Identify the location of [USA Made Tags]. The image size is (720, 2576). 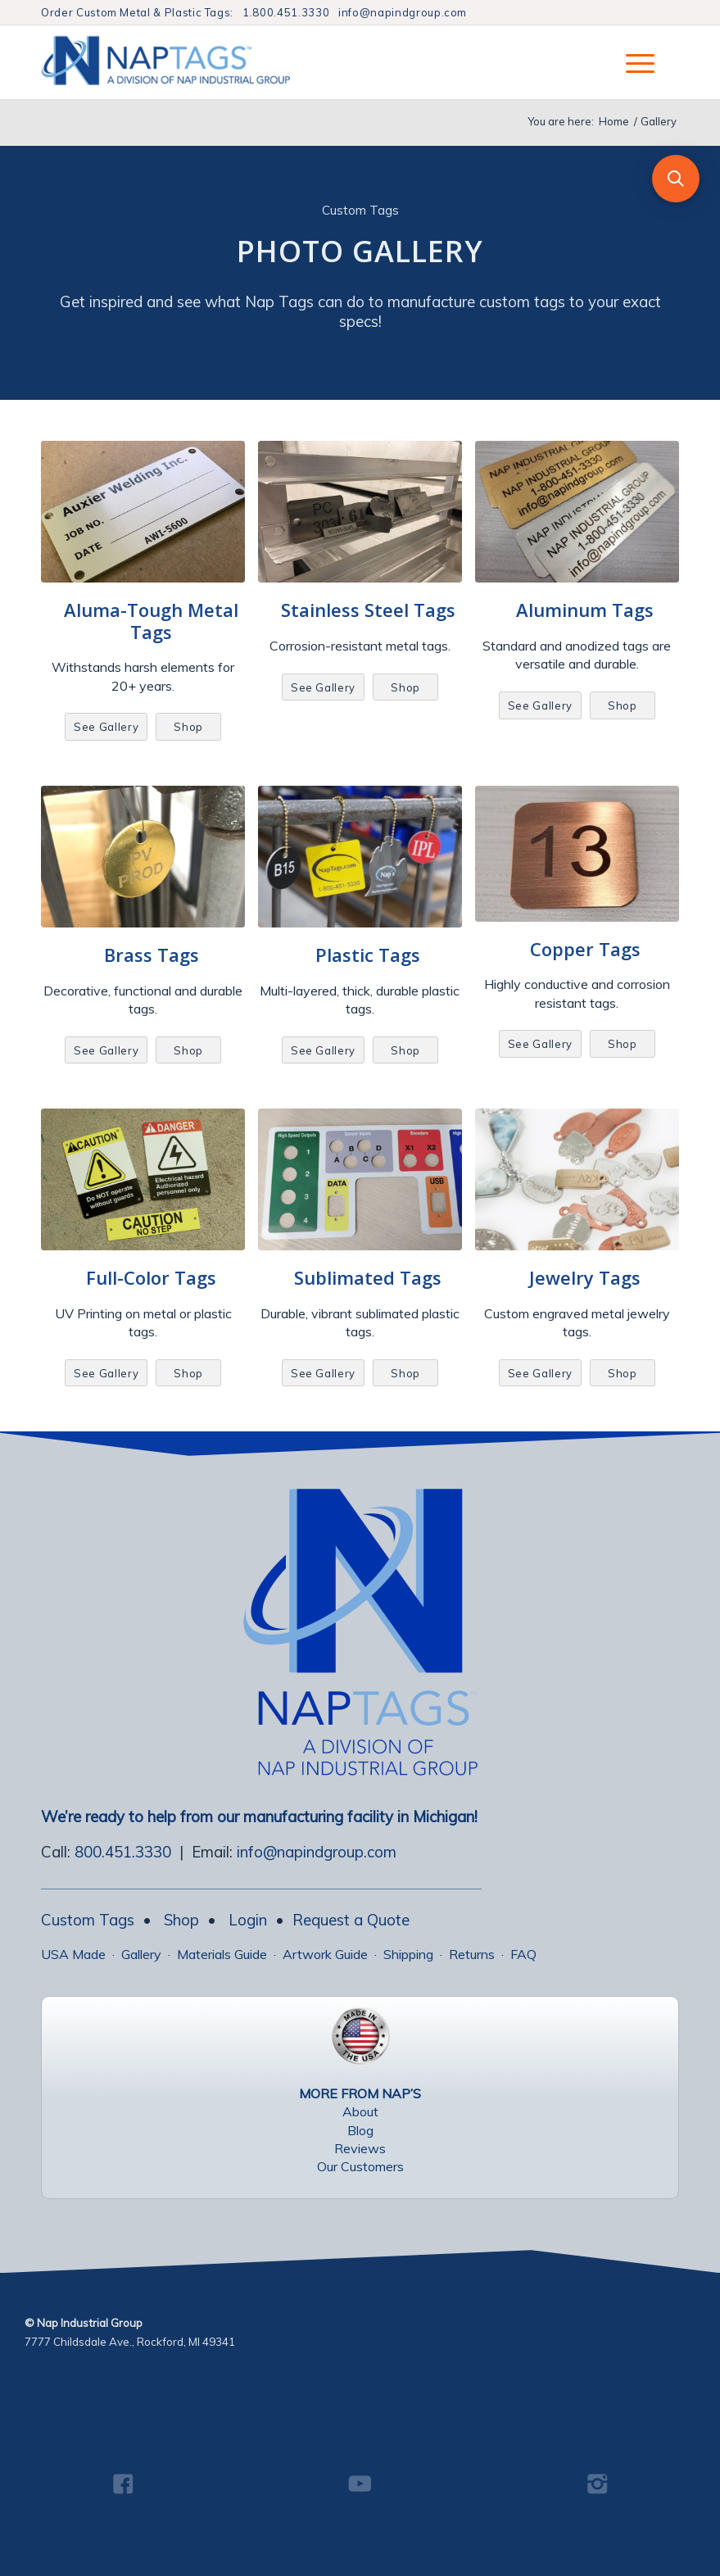
(360, 2036).